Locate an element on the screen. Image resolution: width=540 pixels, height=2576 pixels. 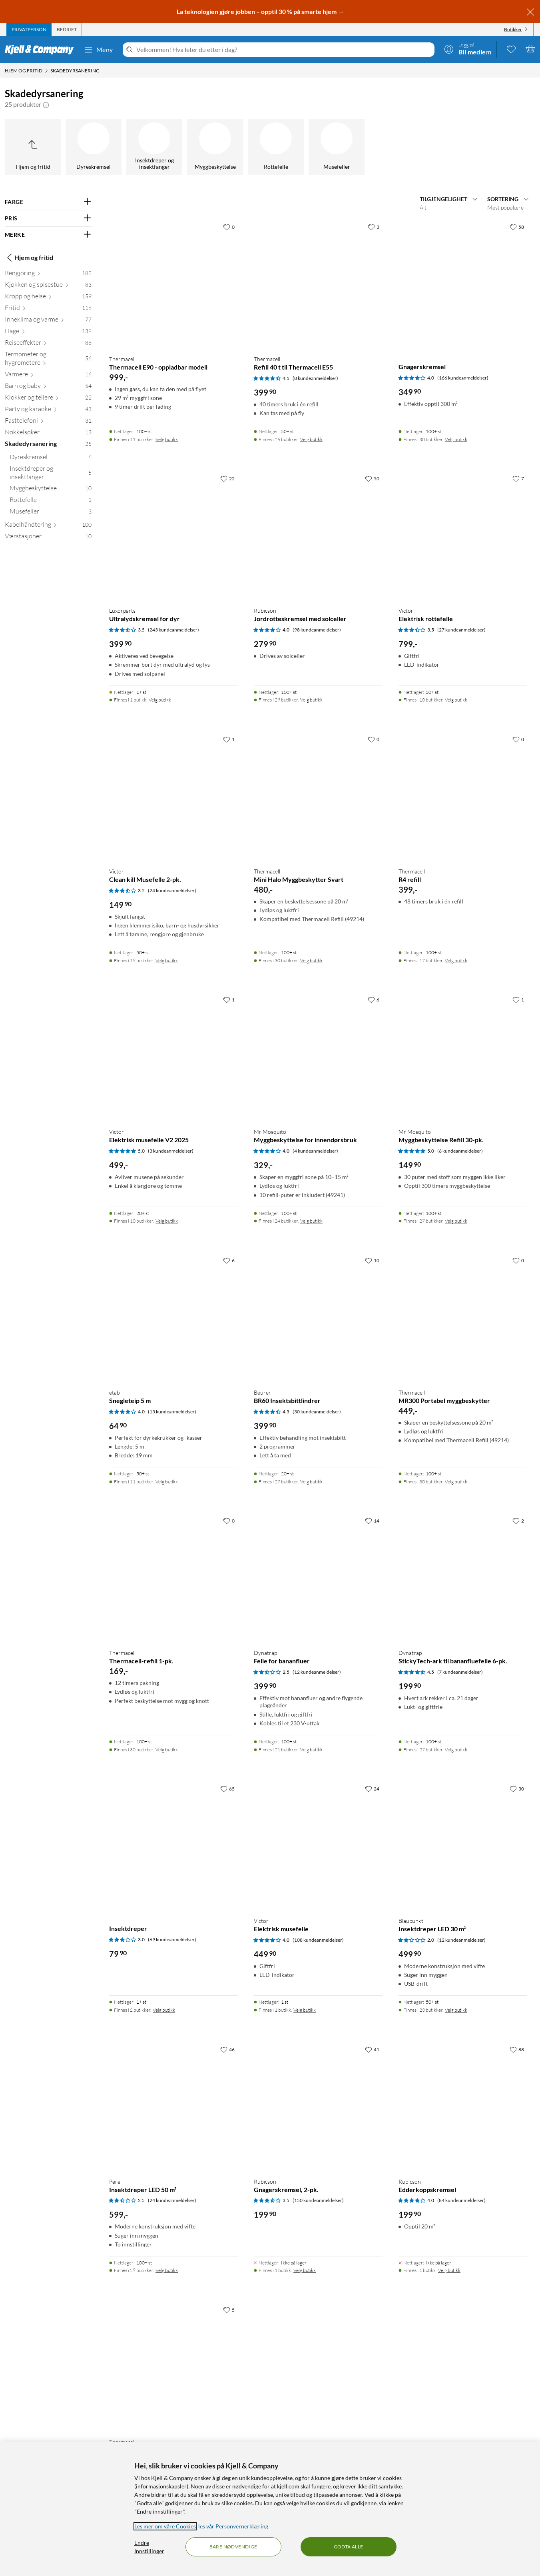
[2 liker] is located at coordinates (518, 1520).